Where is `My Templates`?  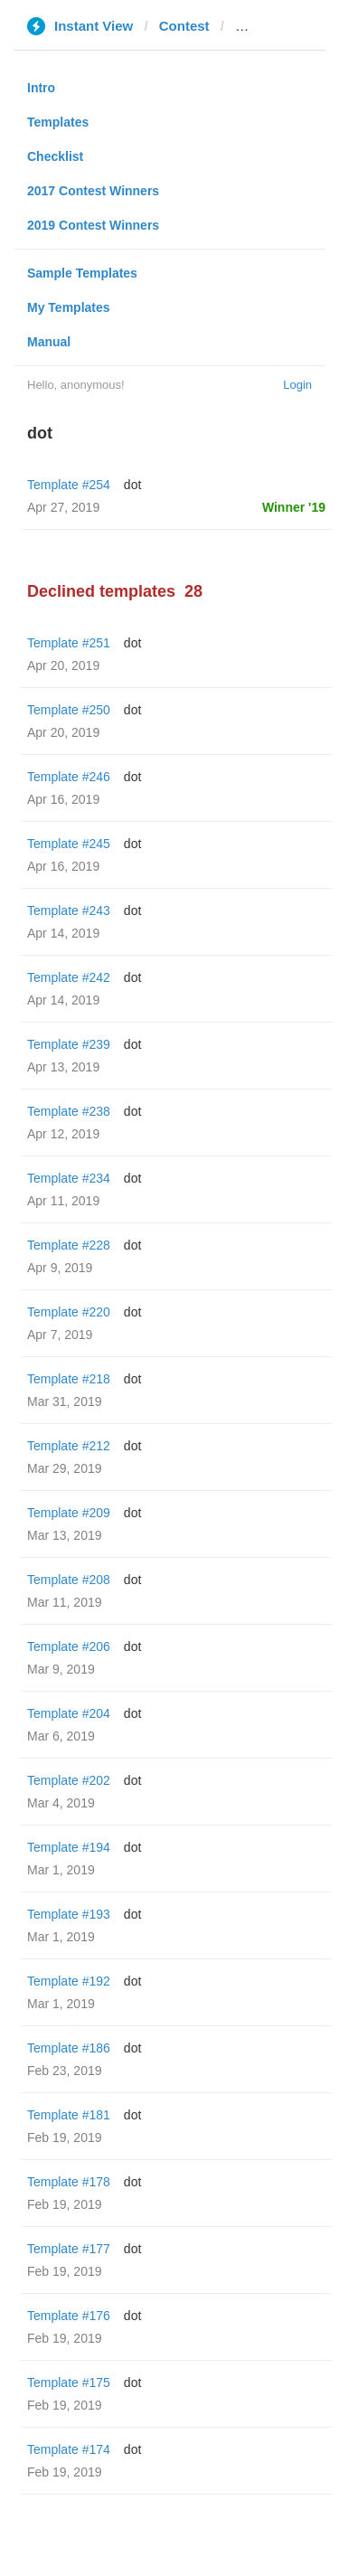 My Templates is located at coordinates (68, 307).